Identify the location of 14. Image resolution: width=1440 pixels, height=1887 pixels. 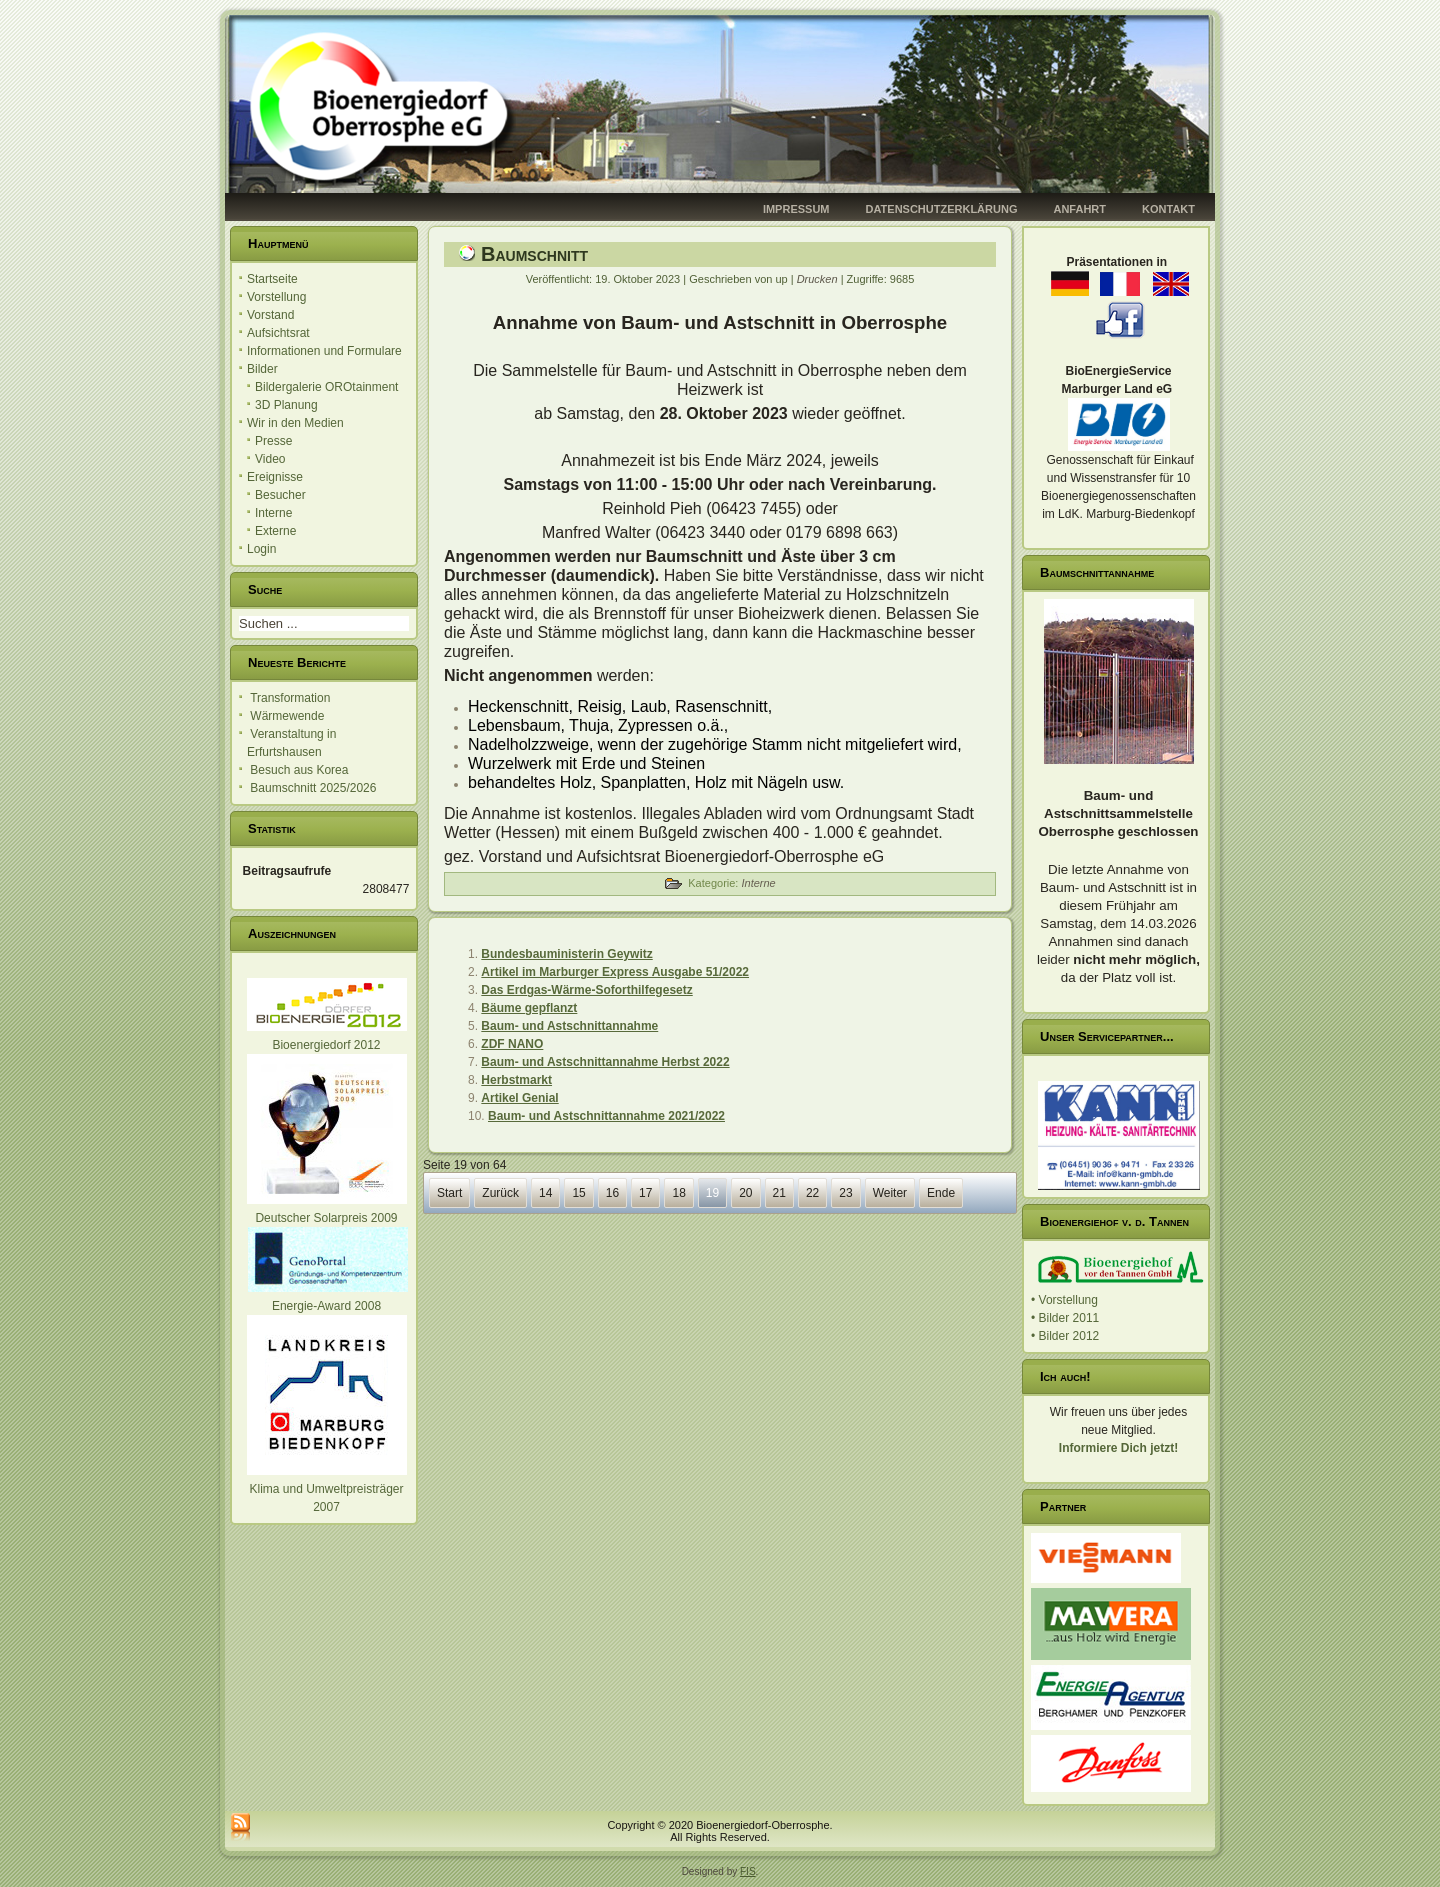
(545, 1193).